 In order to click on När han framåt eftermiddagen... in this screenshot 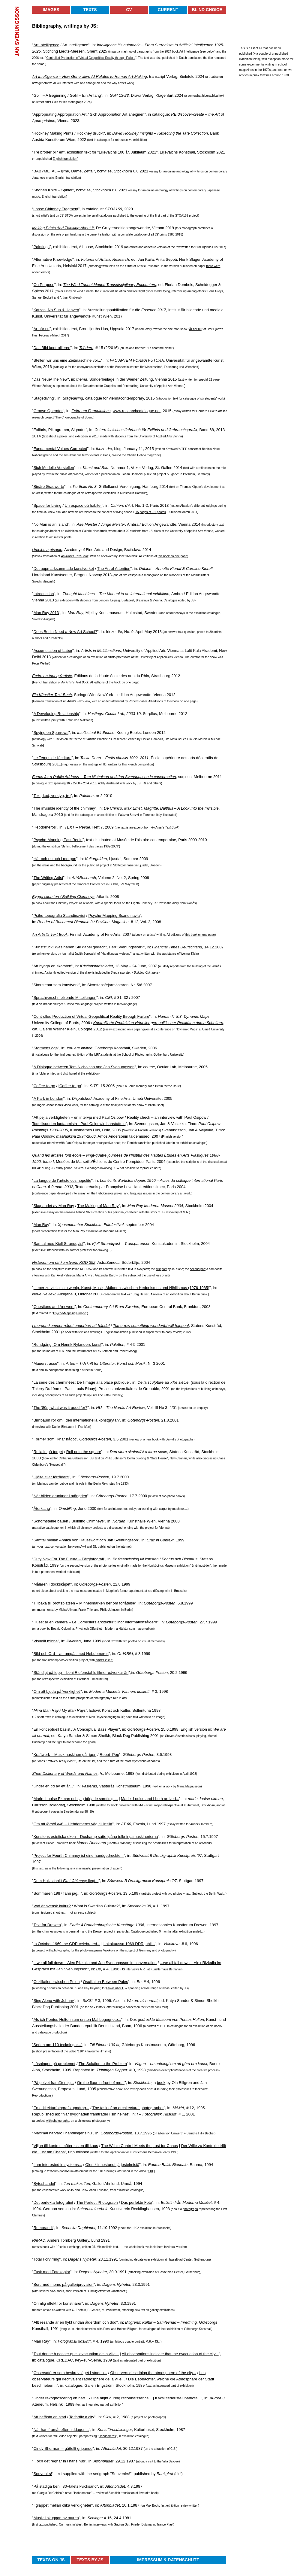, I will do `click(61, 2429)`.